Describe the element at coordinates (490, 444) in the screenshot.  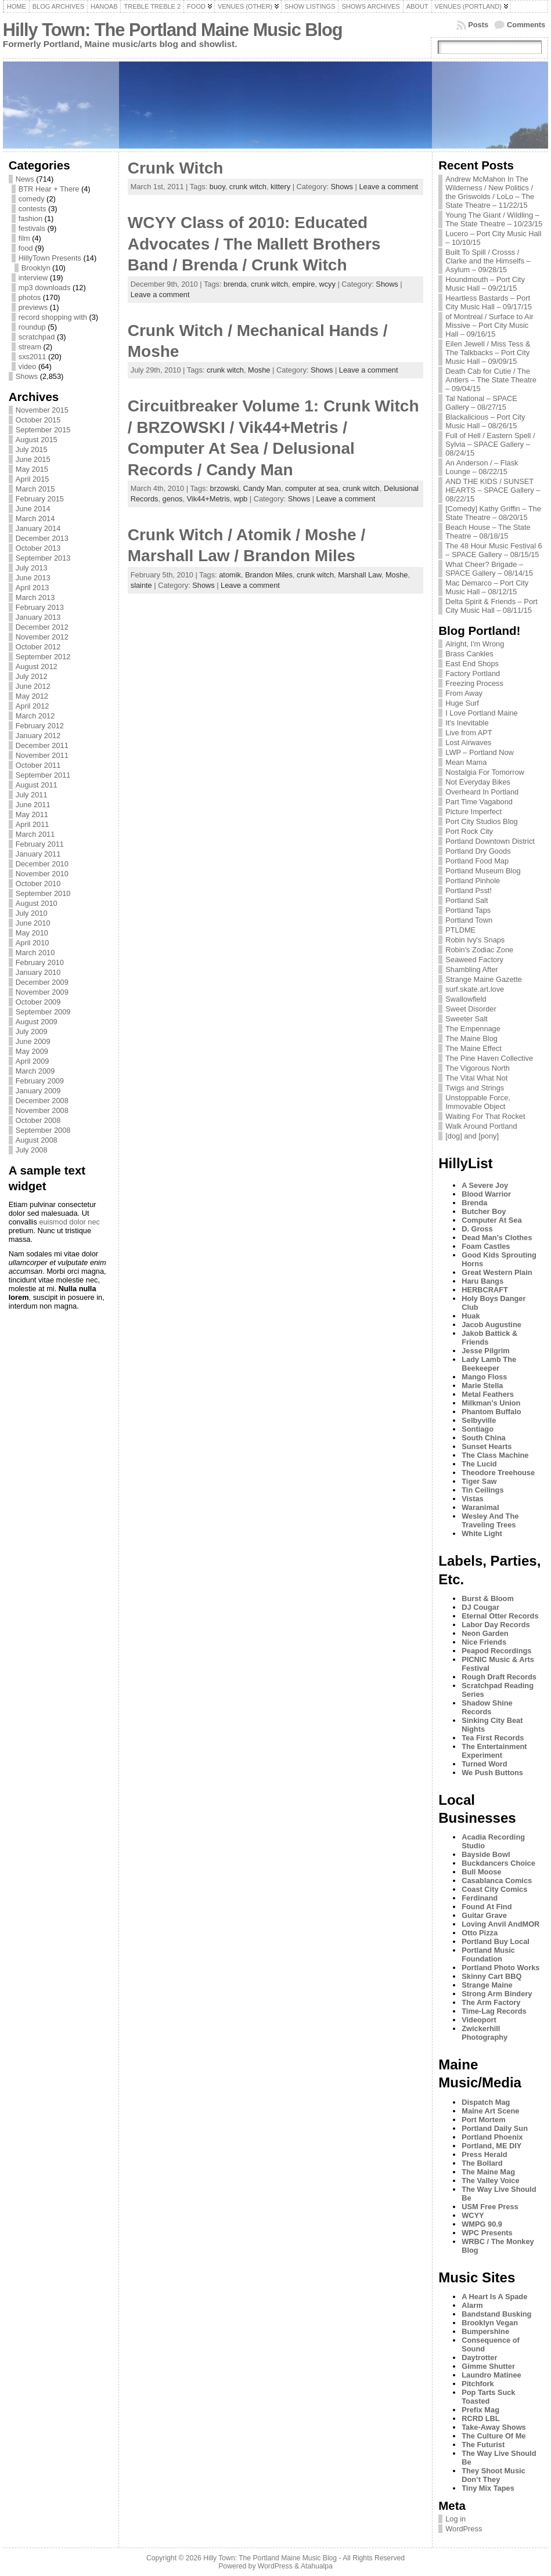
I see `Full of Hell / Eastern Spell / Sylvia – SPACE Gallery – 08/24/15` at that location.